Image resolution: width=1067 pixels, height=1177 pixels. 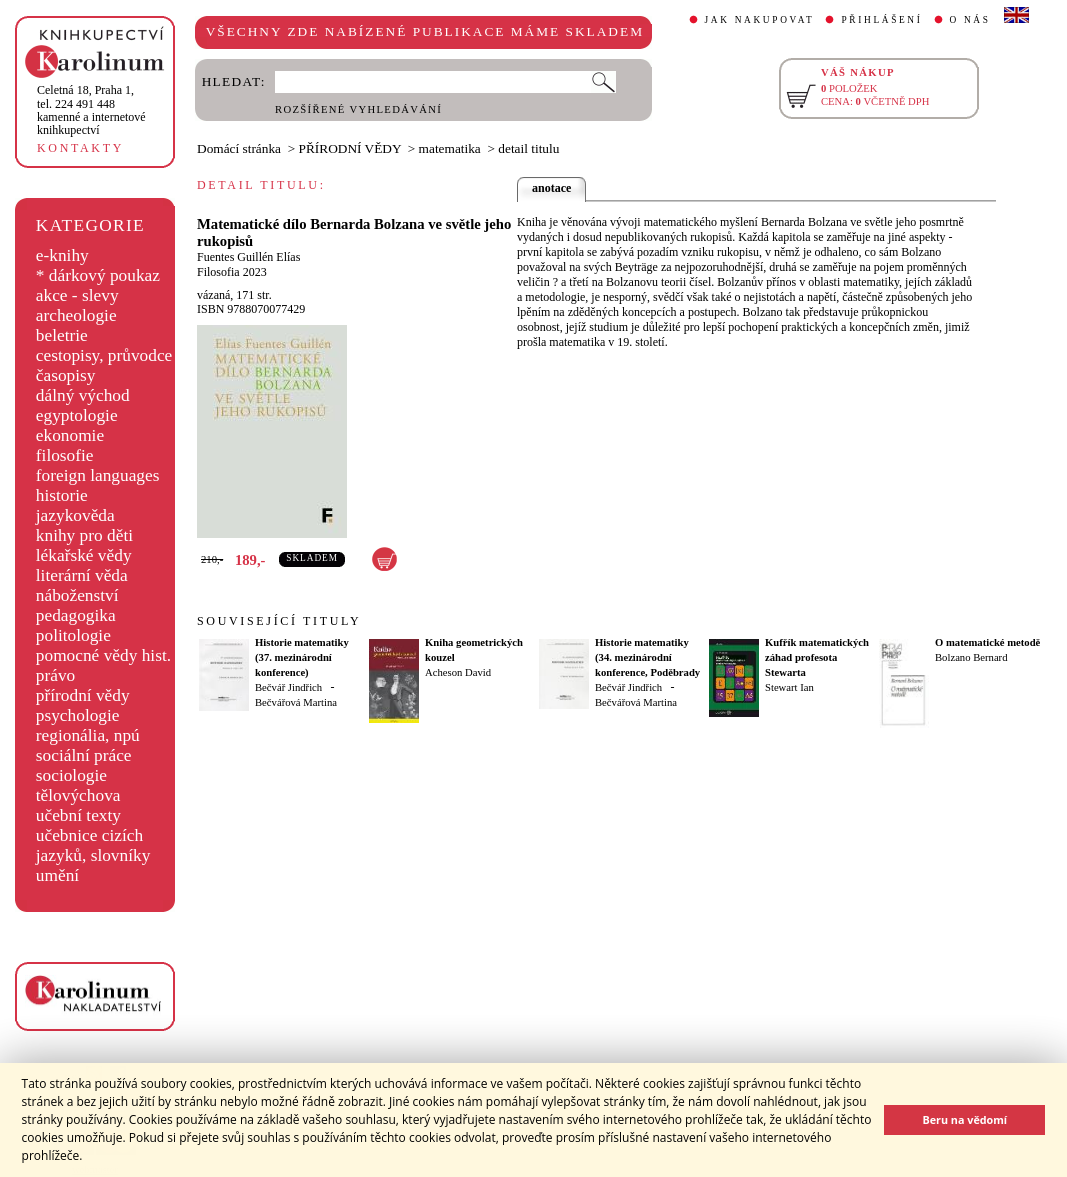 What do you see at coordinates (296, 702) in the screenshot?
I see `Bečvářová Martina` at bounding box center [296, 702].